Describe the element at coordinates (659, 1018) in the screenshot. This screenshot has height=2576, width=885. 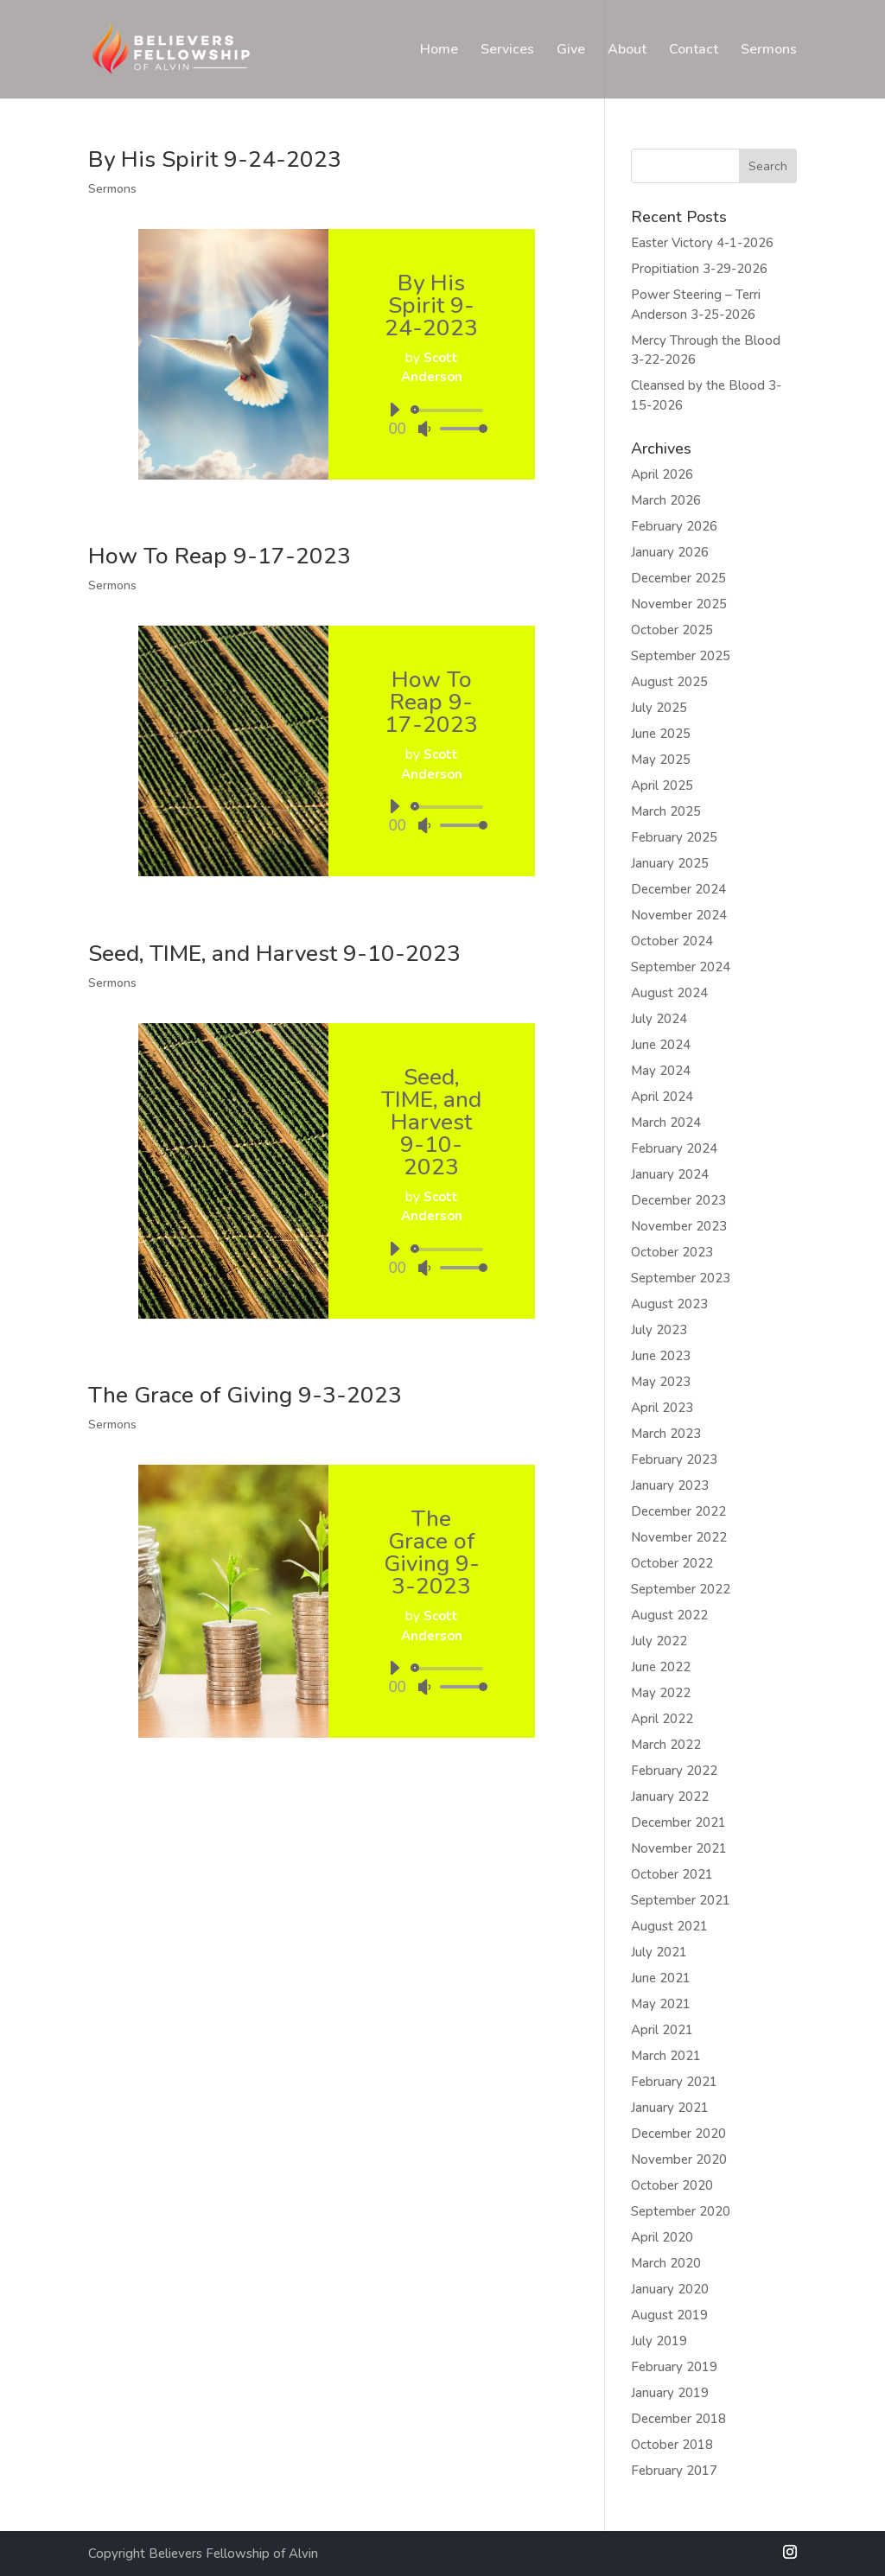
I see `July 2024` at that location.